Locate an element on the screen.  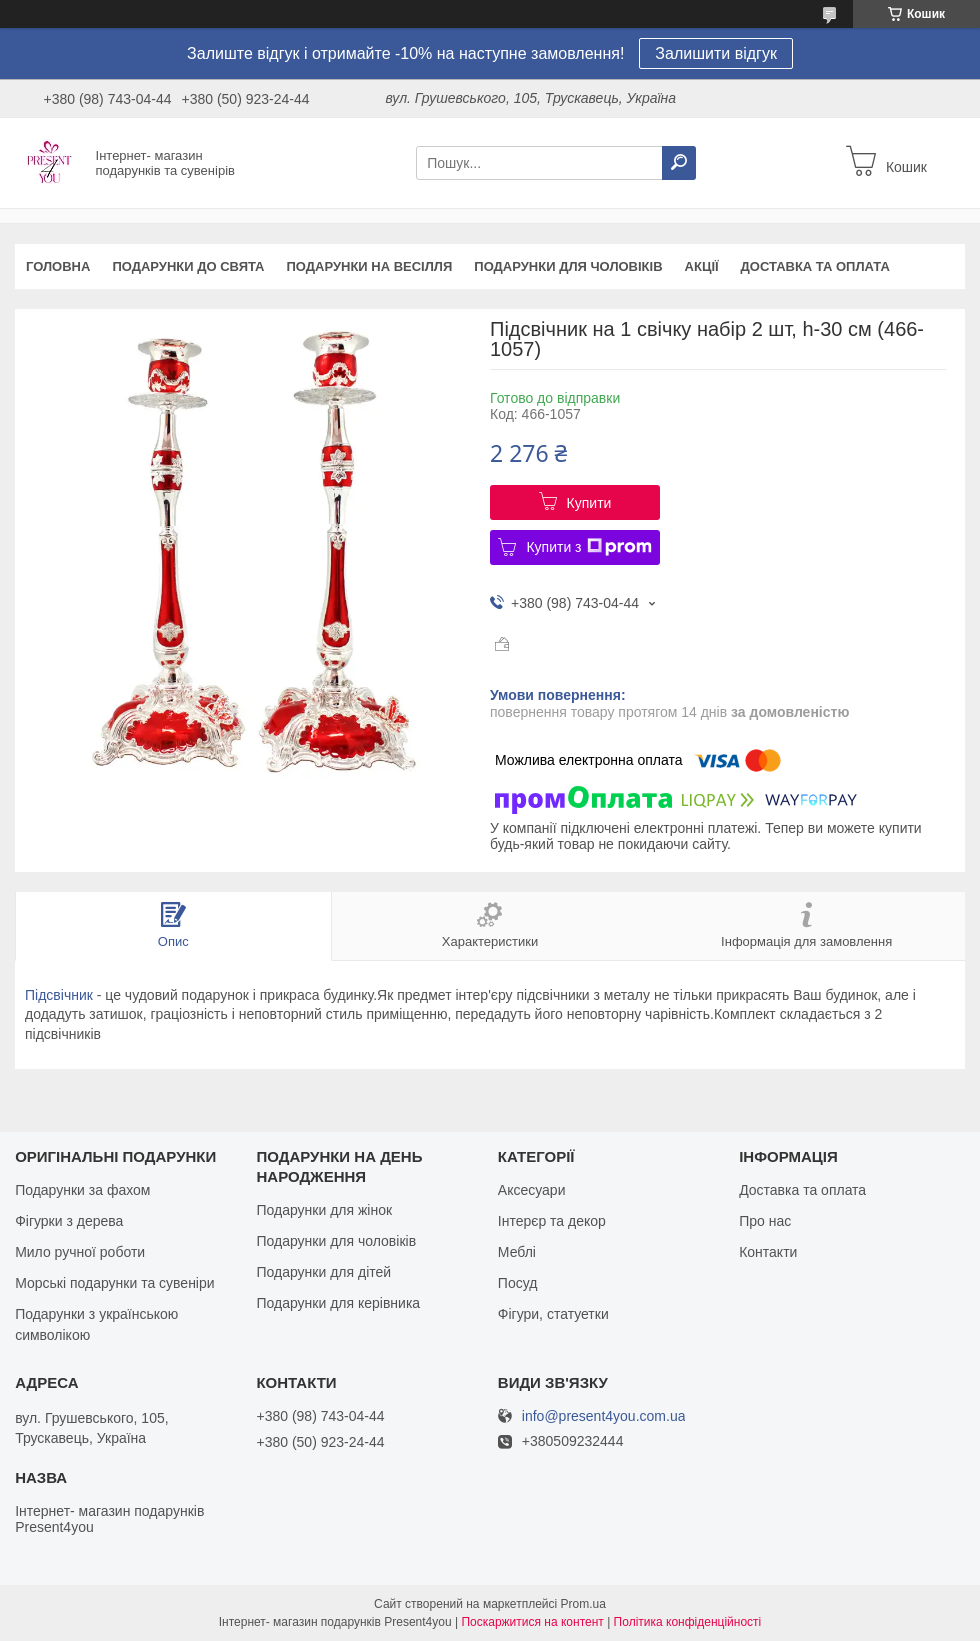
Підсвічник is located at coordinates (59, 995).